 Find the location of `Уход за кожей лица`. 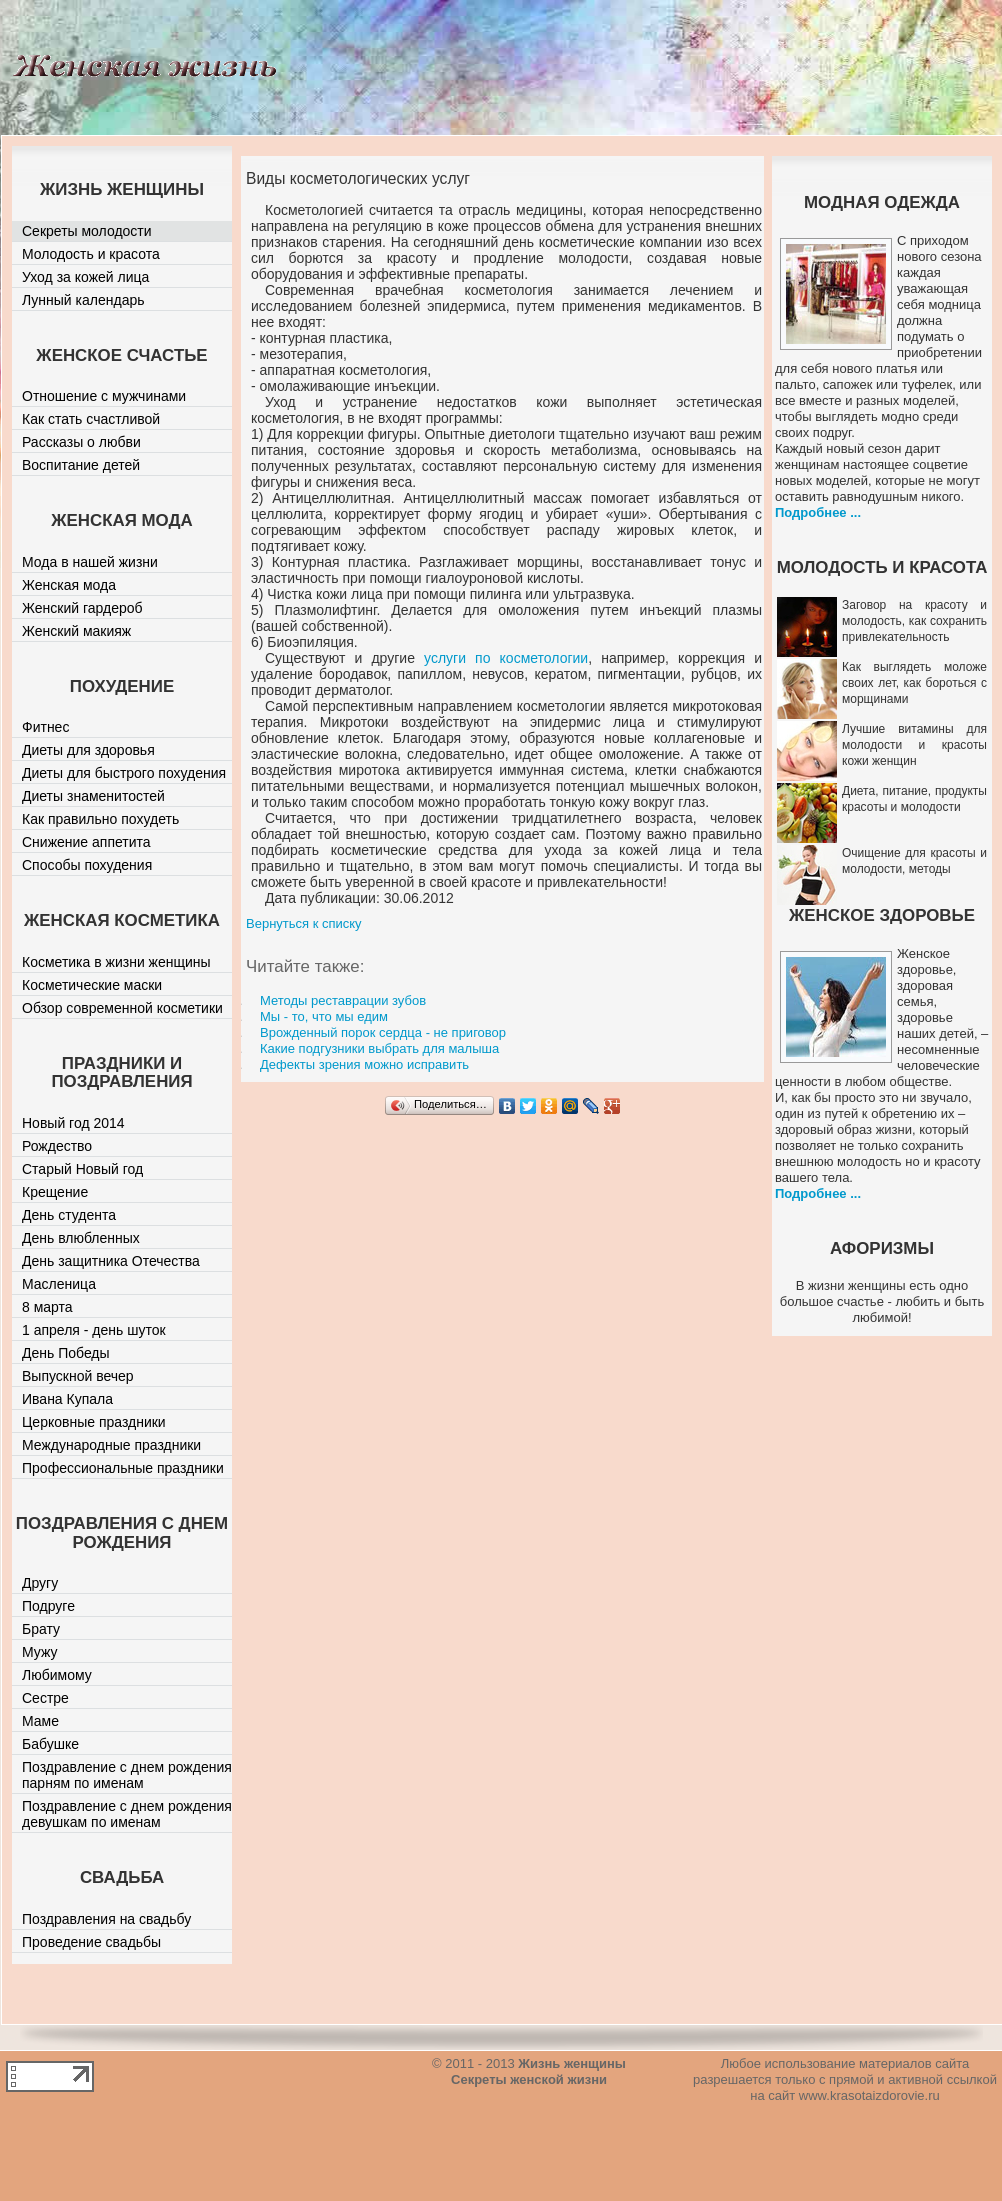

Уход за кожей лица is located at coordinates (85, 277).